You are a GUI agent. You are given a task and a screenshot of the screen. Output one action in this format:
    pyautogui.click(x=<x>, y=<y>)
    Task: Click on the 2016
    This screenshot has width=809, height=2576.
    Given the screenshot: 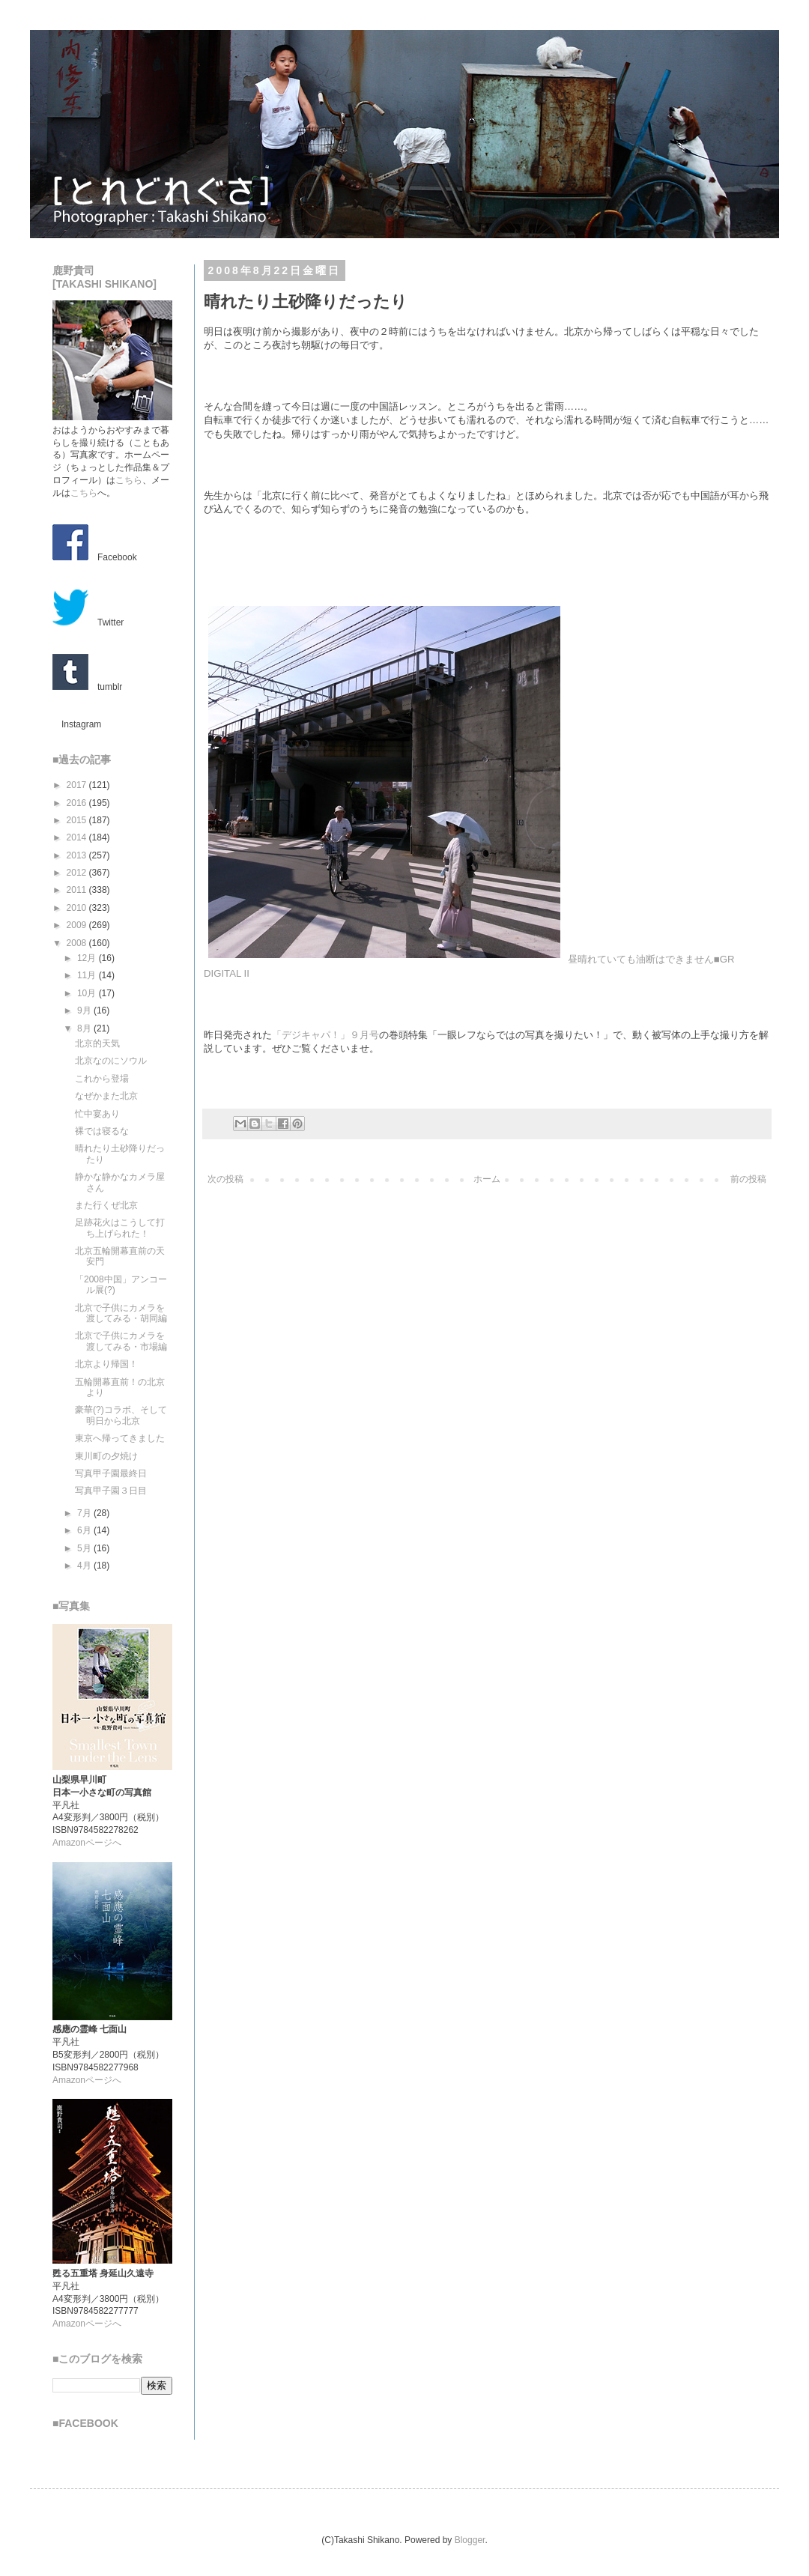 What is the action you would take?
    pyautogui.click(x=78, y=803)
    